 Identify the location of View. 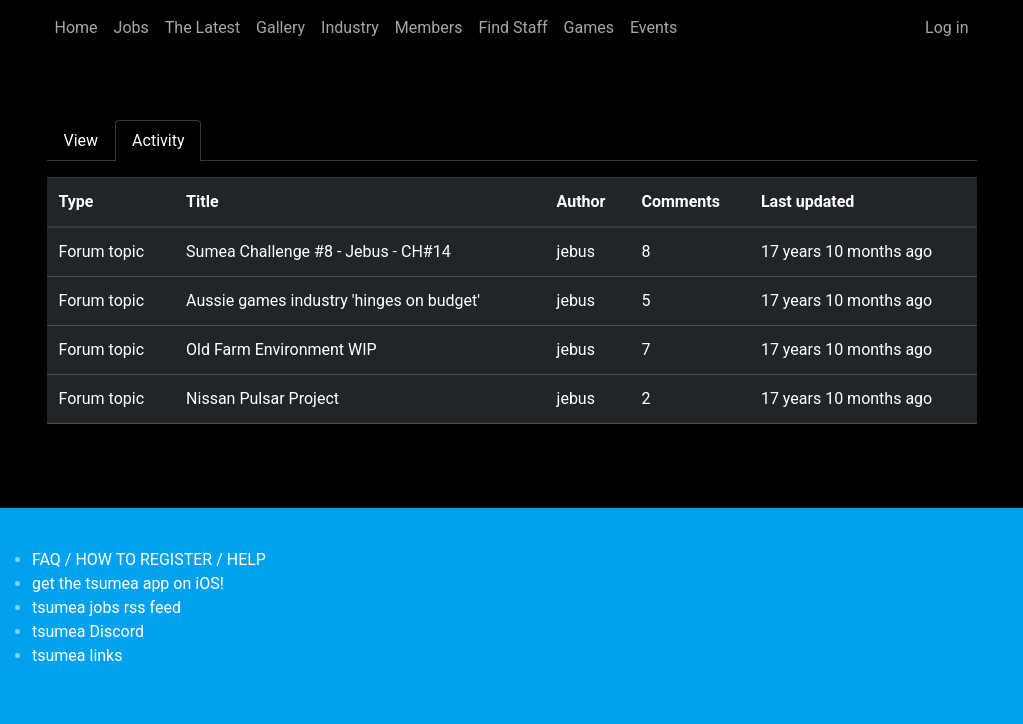
(81, 140).